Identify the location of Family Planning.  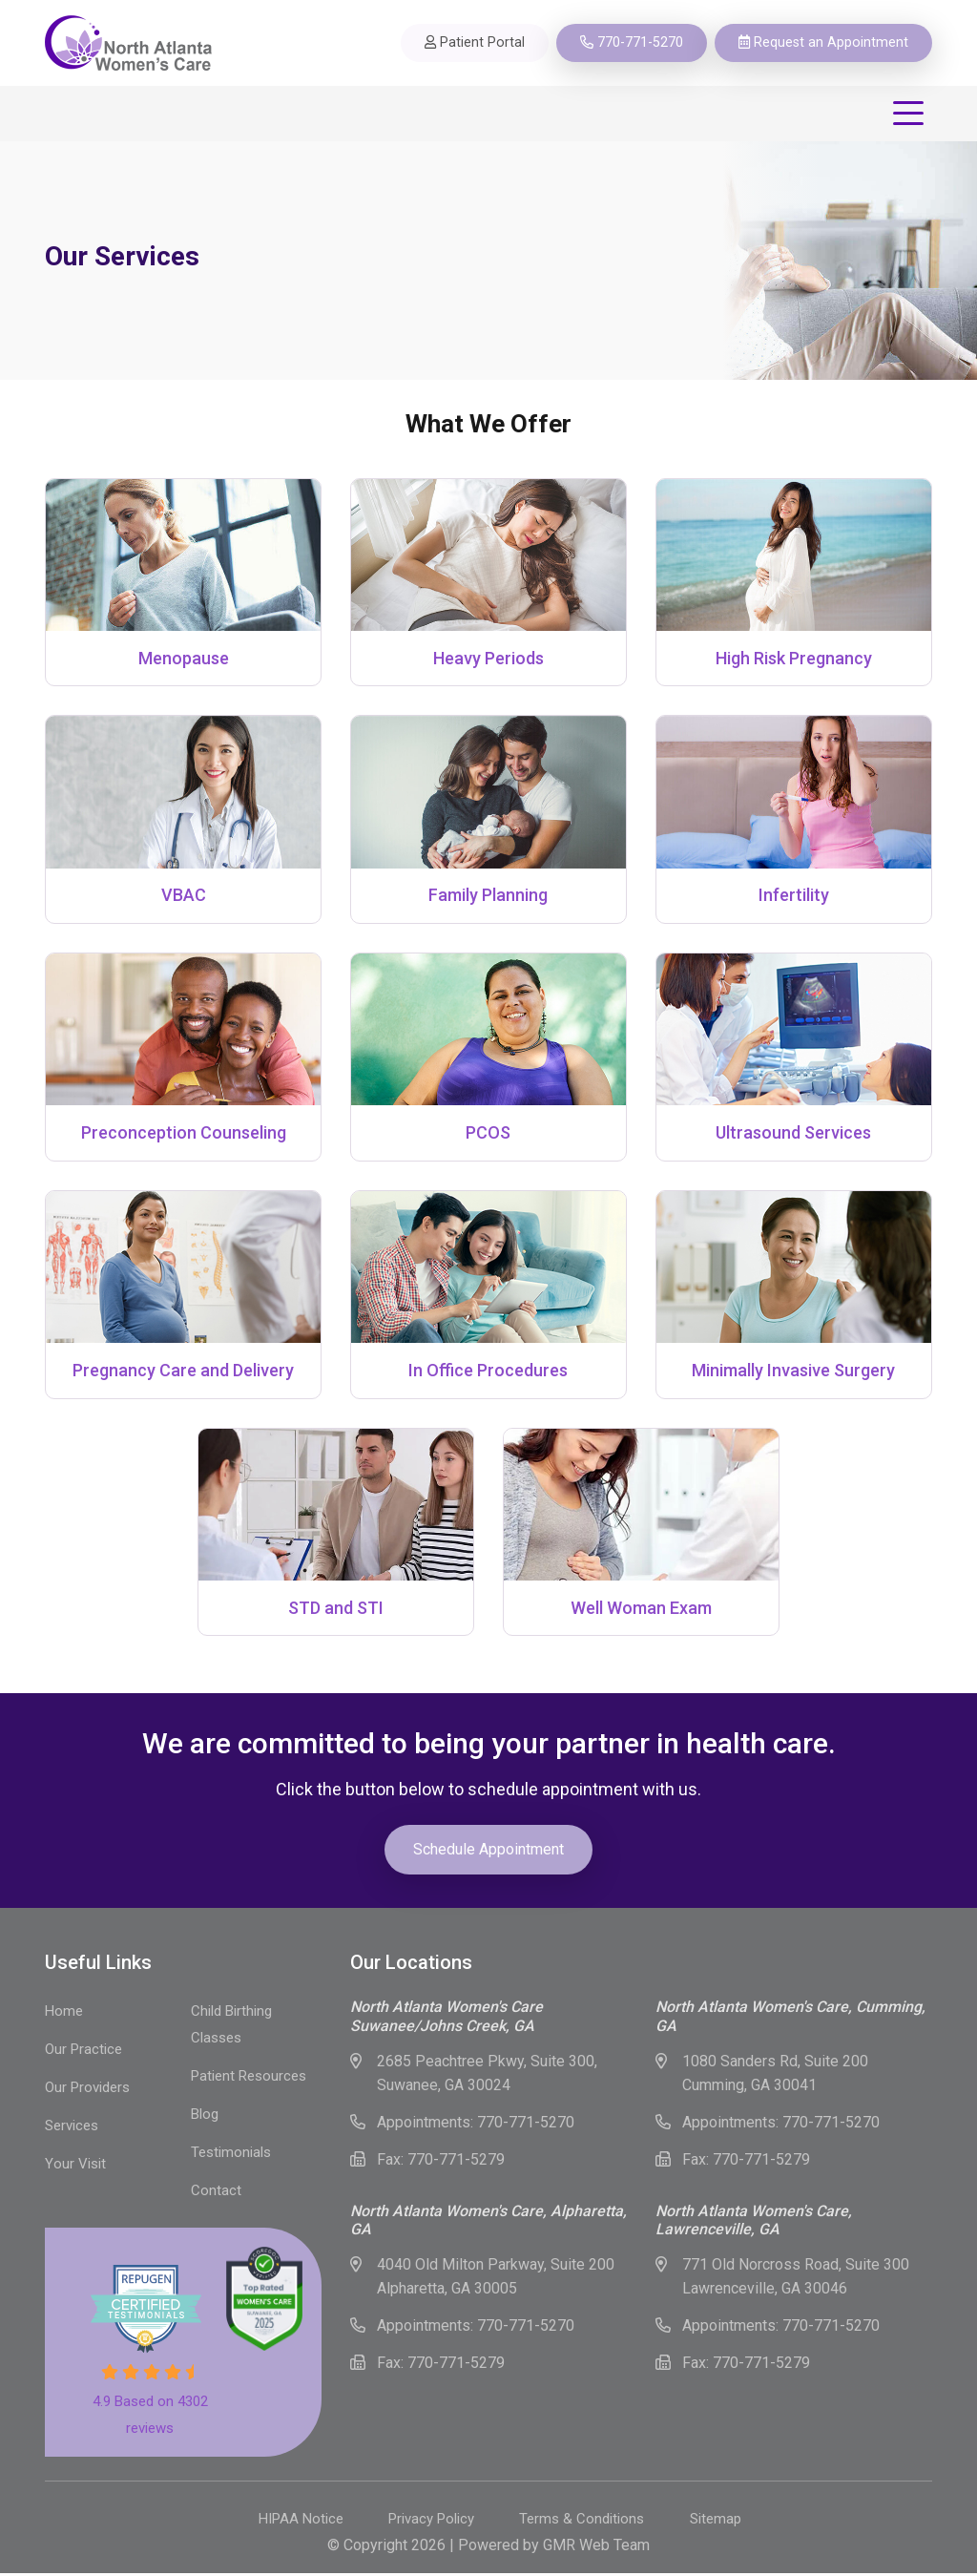
(488, 896).